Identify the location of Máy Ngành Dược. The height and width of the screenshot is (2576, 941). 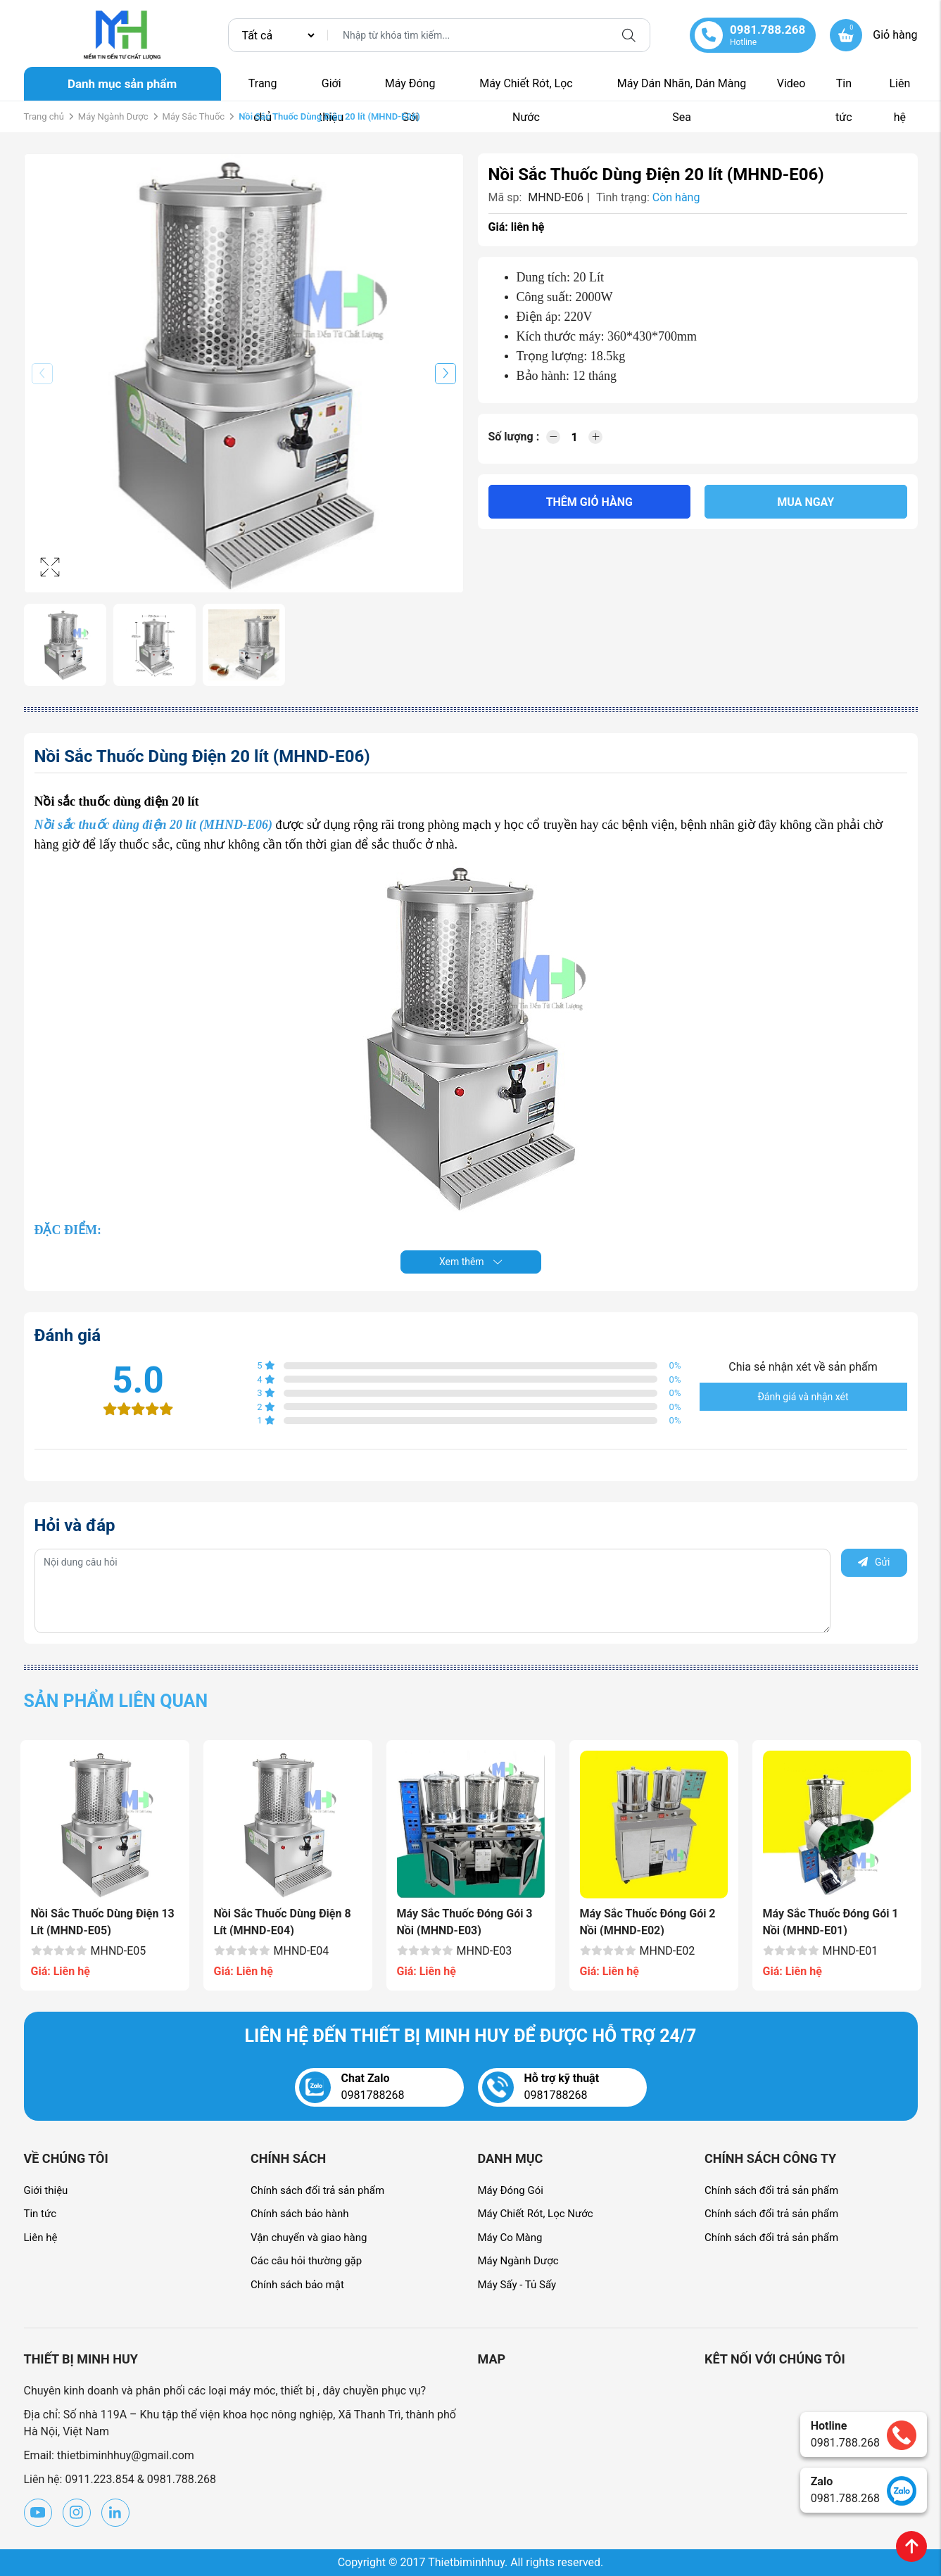
(113, 116).